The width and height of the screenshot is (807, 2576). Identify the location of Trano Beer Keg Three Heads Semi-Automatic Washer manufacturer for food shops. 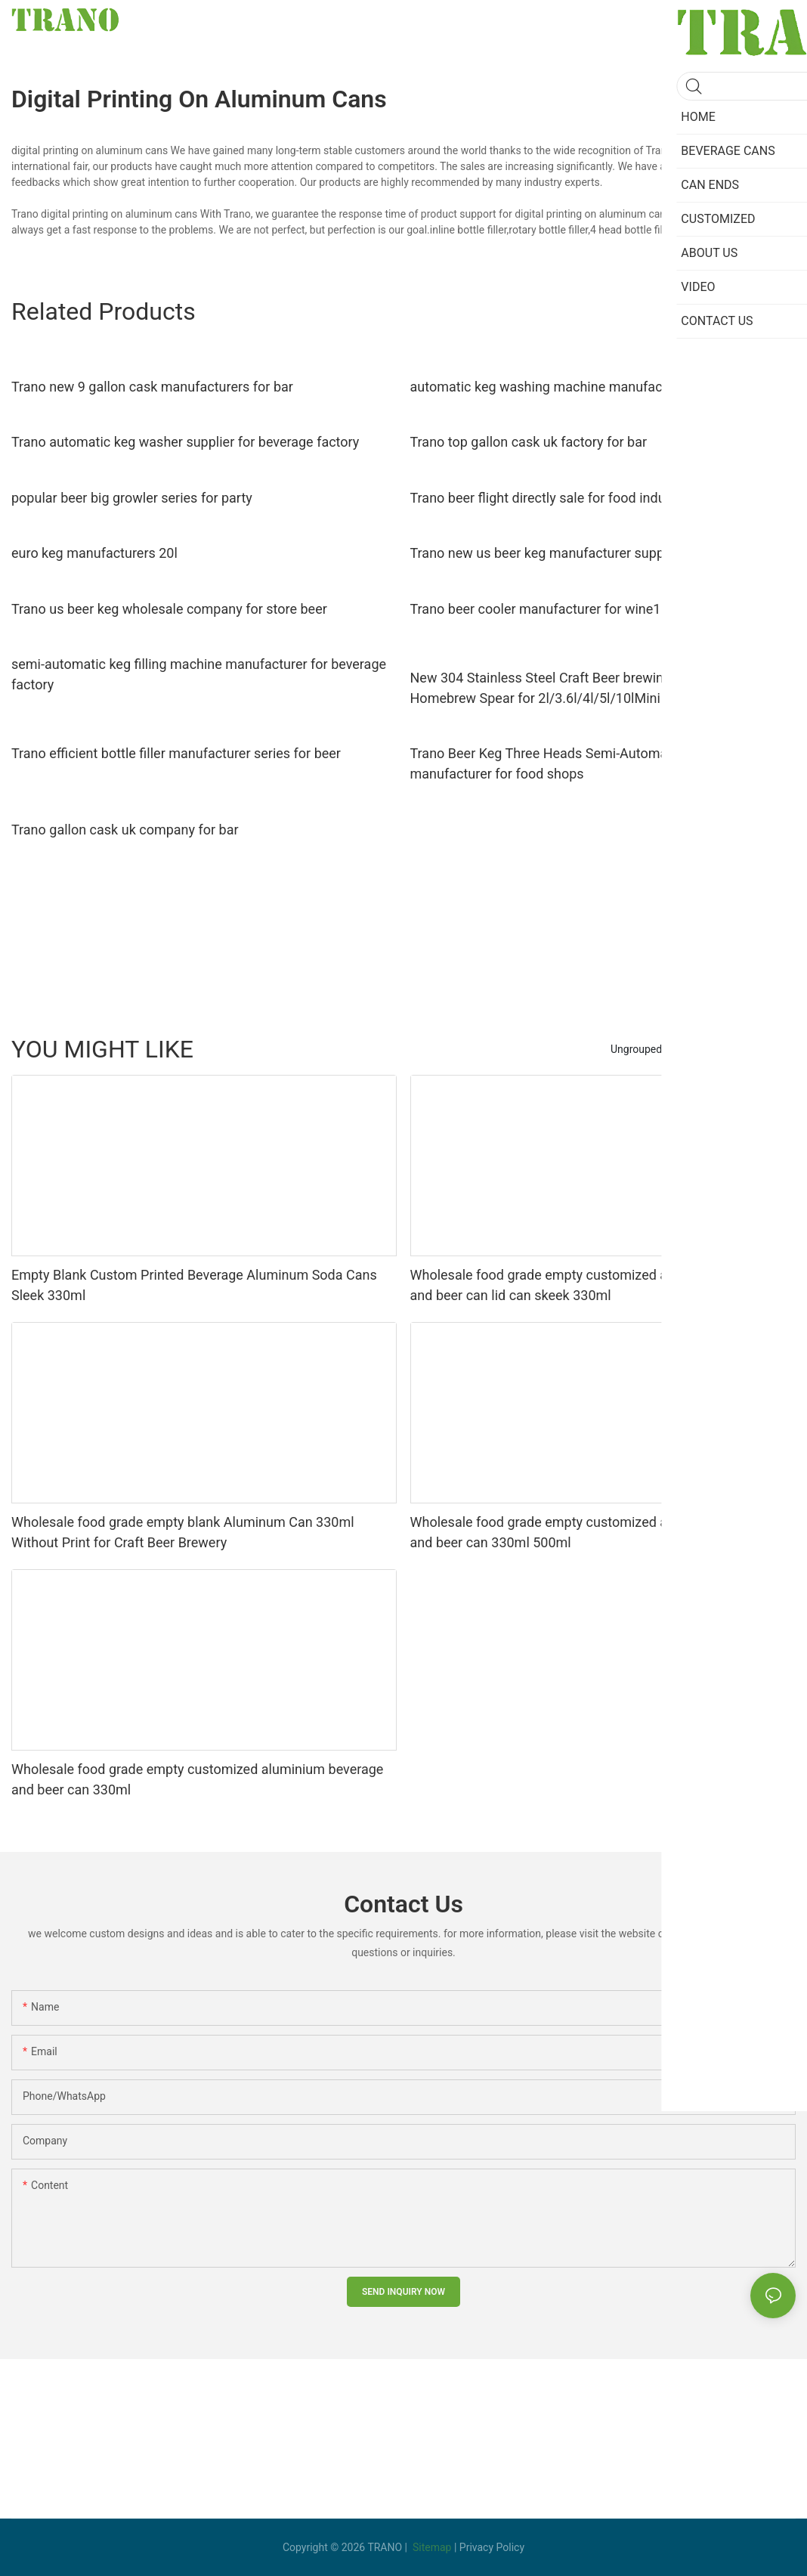
(570, 763).